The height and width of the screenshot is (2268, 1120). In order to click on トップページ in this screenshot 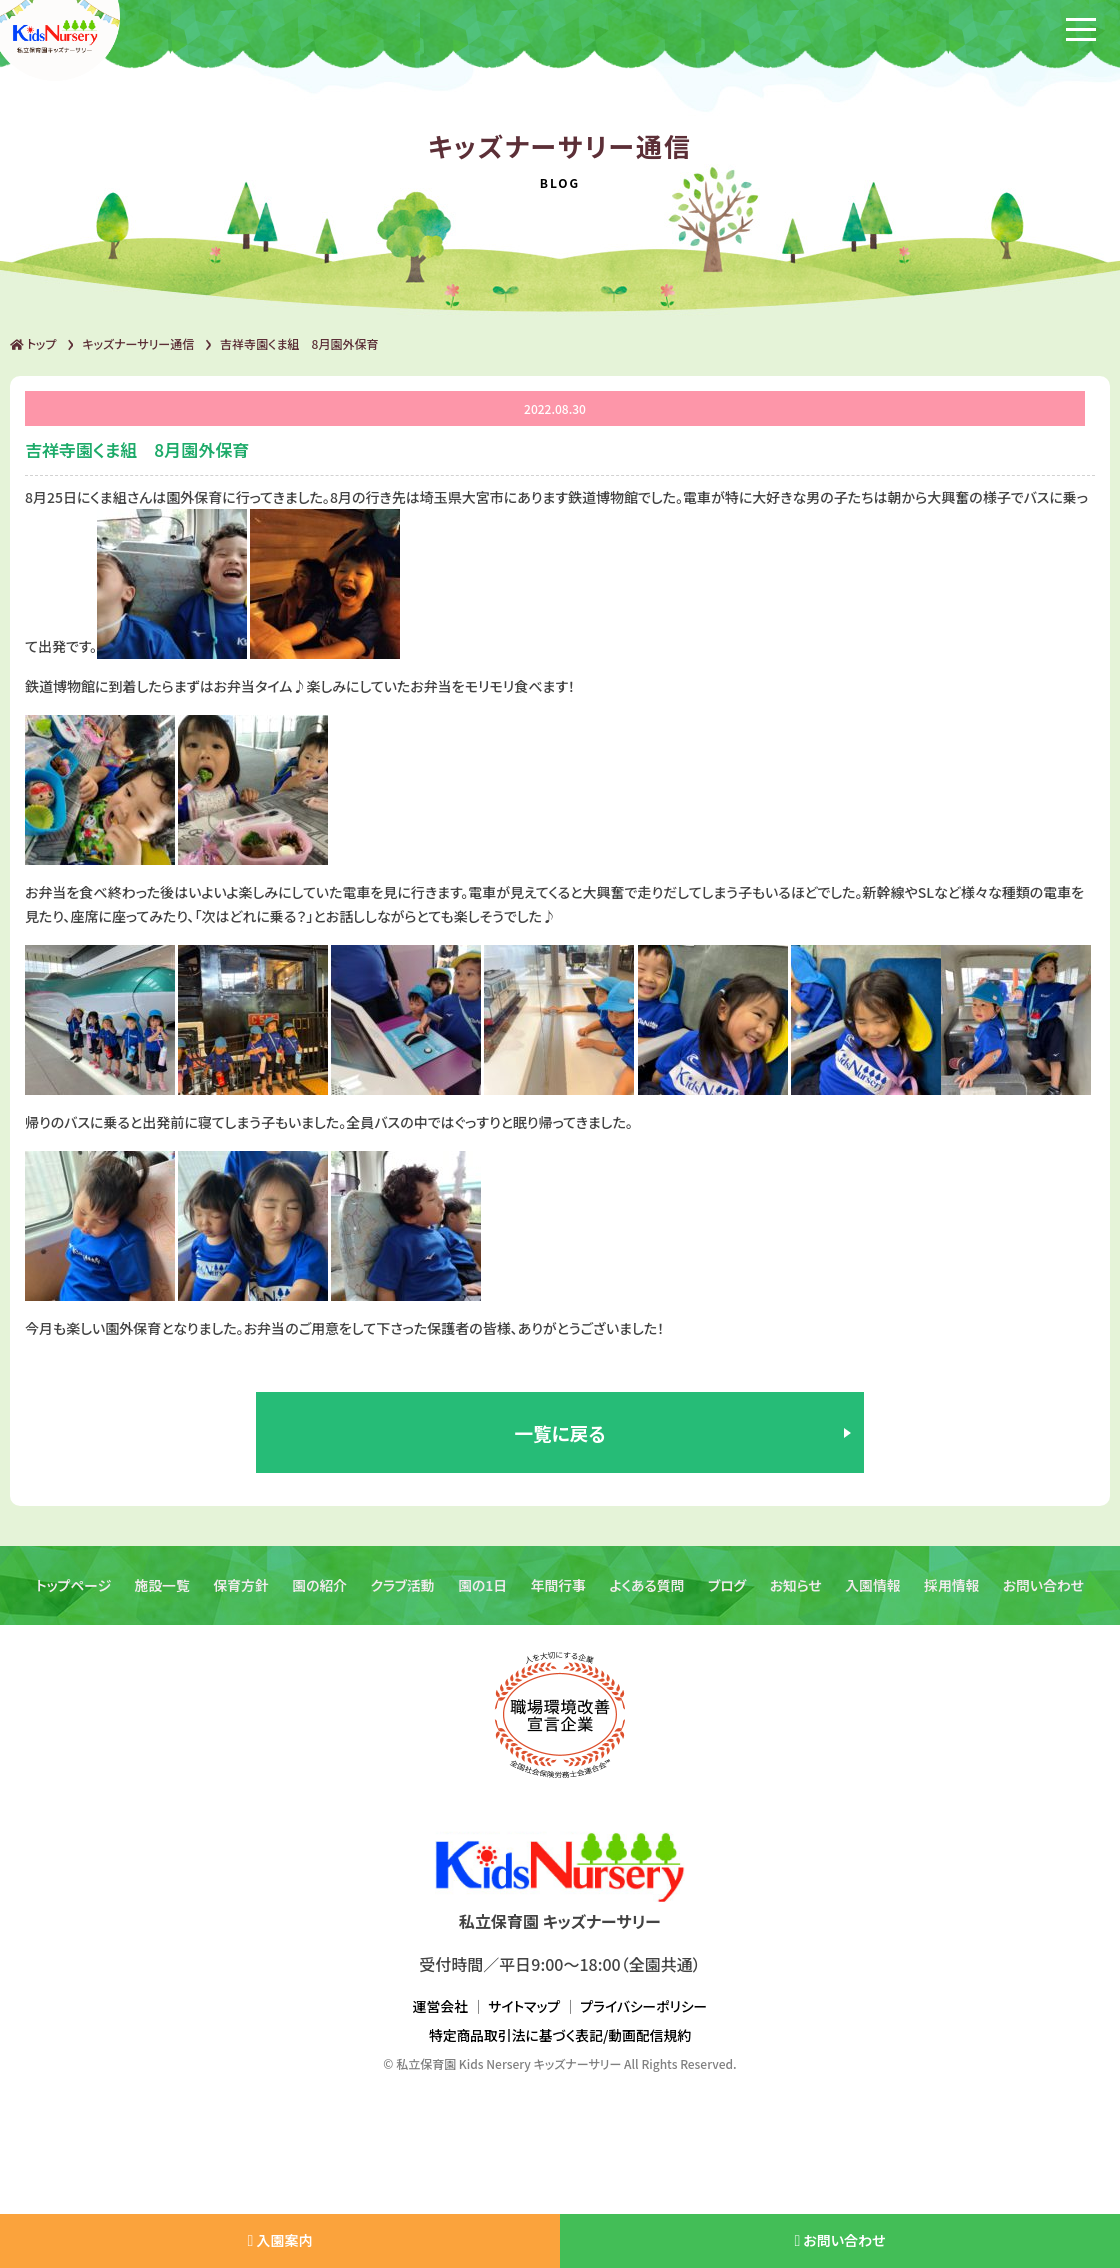, I will do `click(68, 1596)`.